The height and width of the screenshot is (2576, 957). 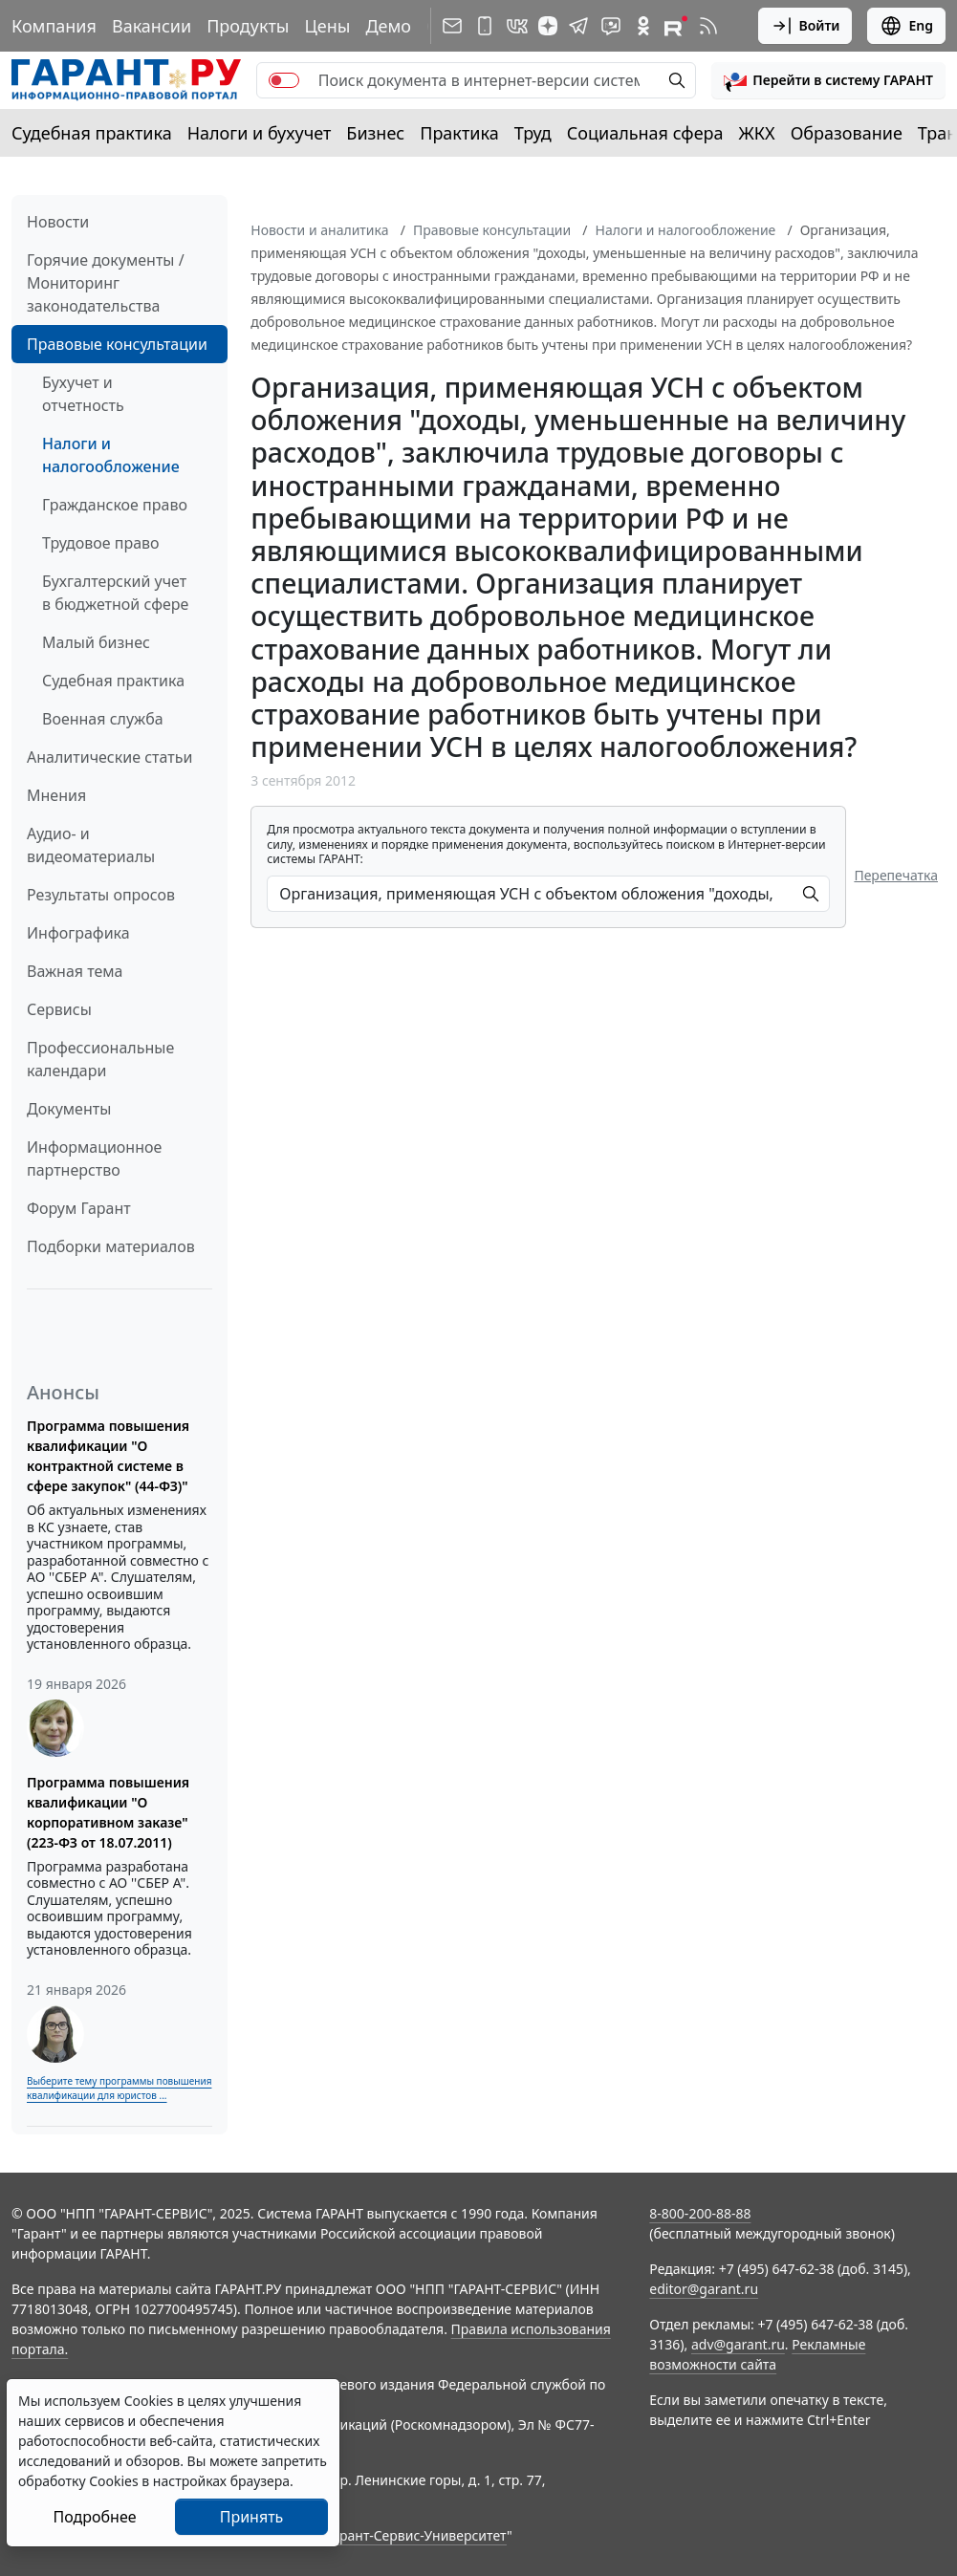 I want to click on Программа повышения квалификации "О корпоративном заказе" (223-ФЗ от 18.07.2011), so click(x=108, y=1812).